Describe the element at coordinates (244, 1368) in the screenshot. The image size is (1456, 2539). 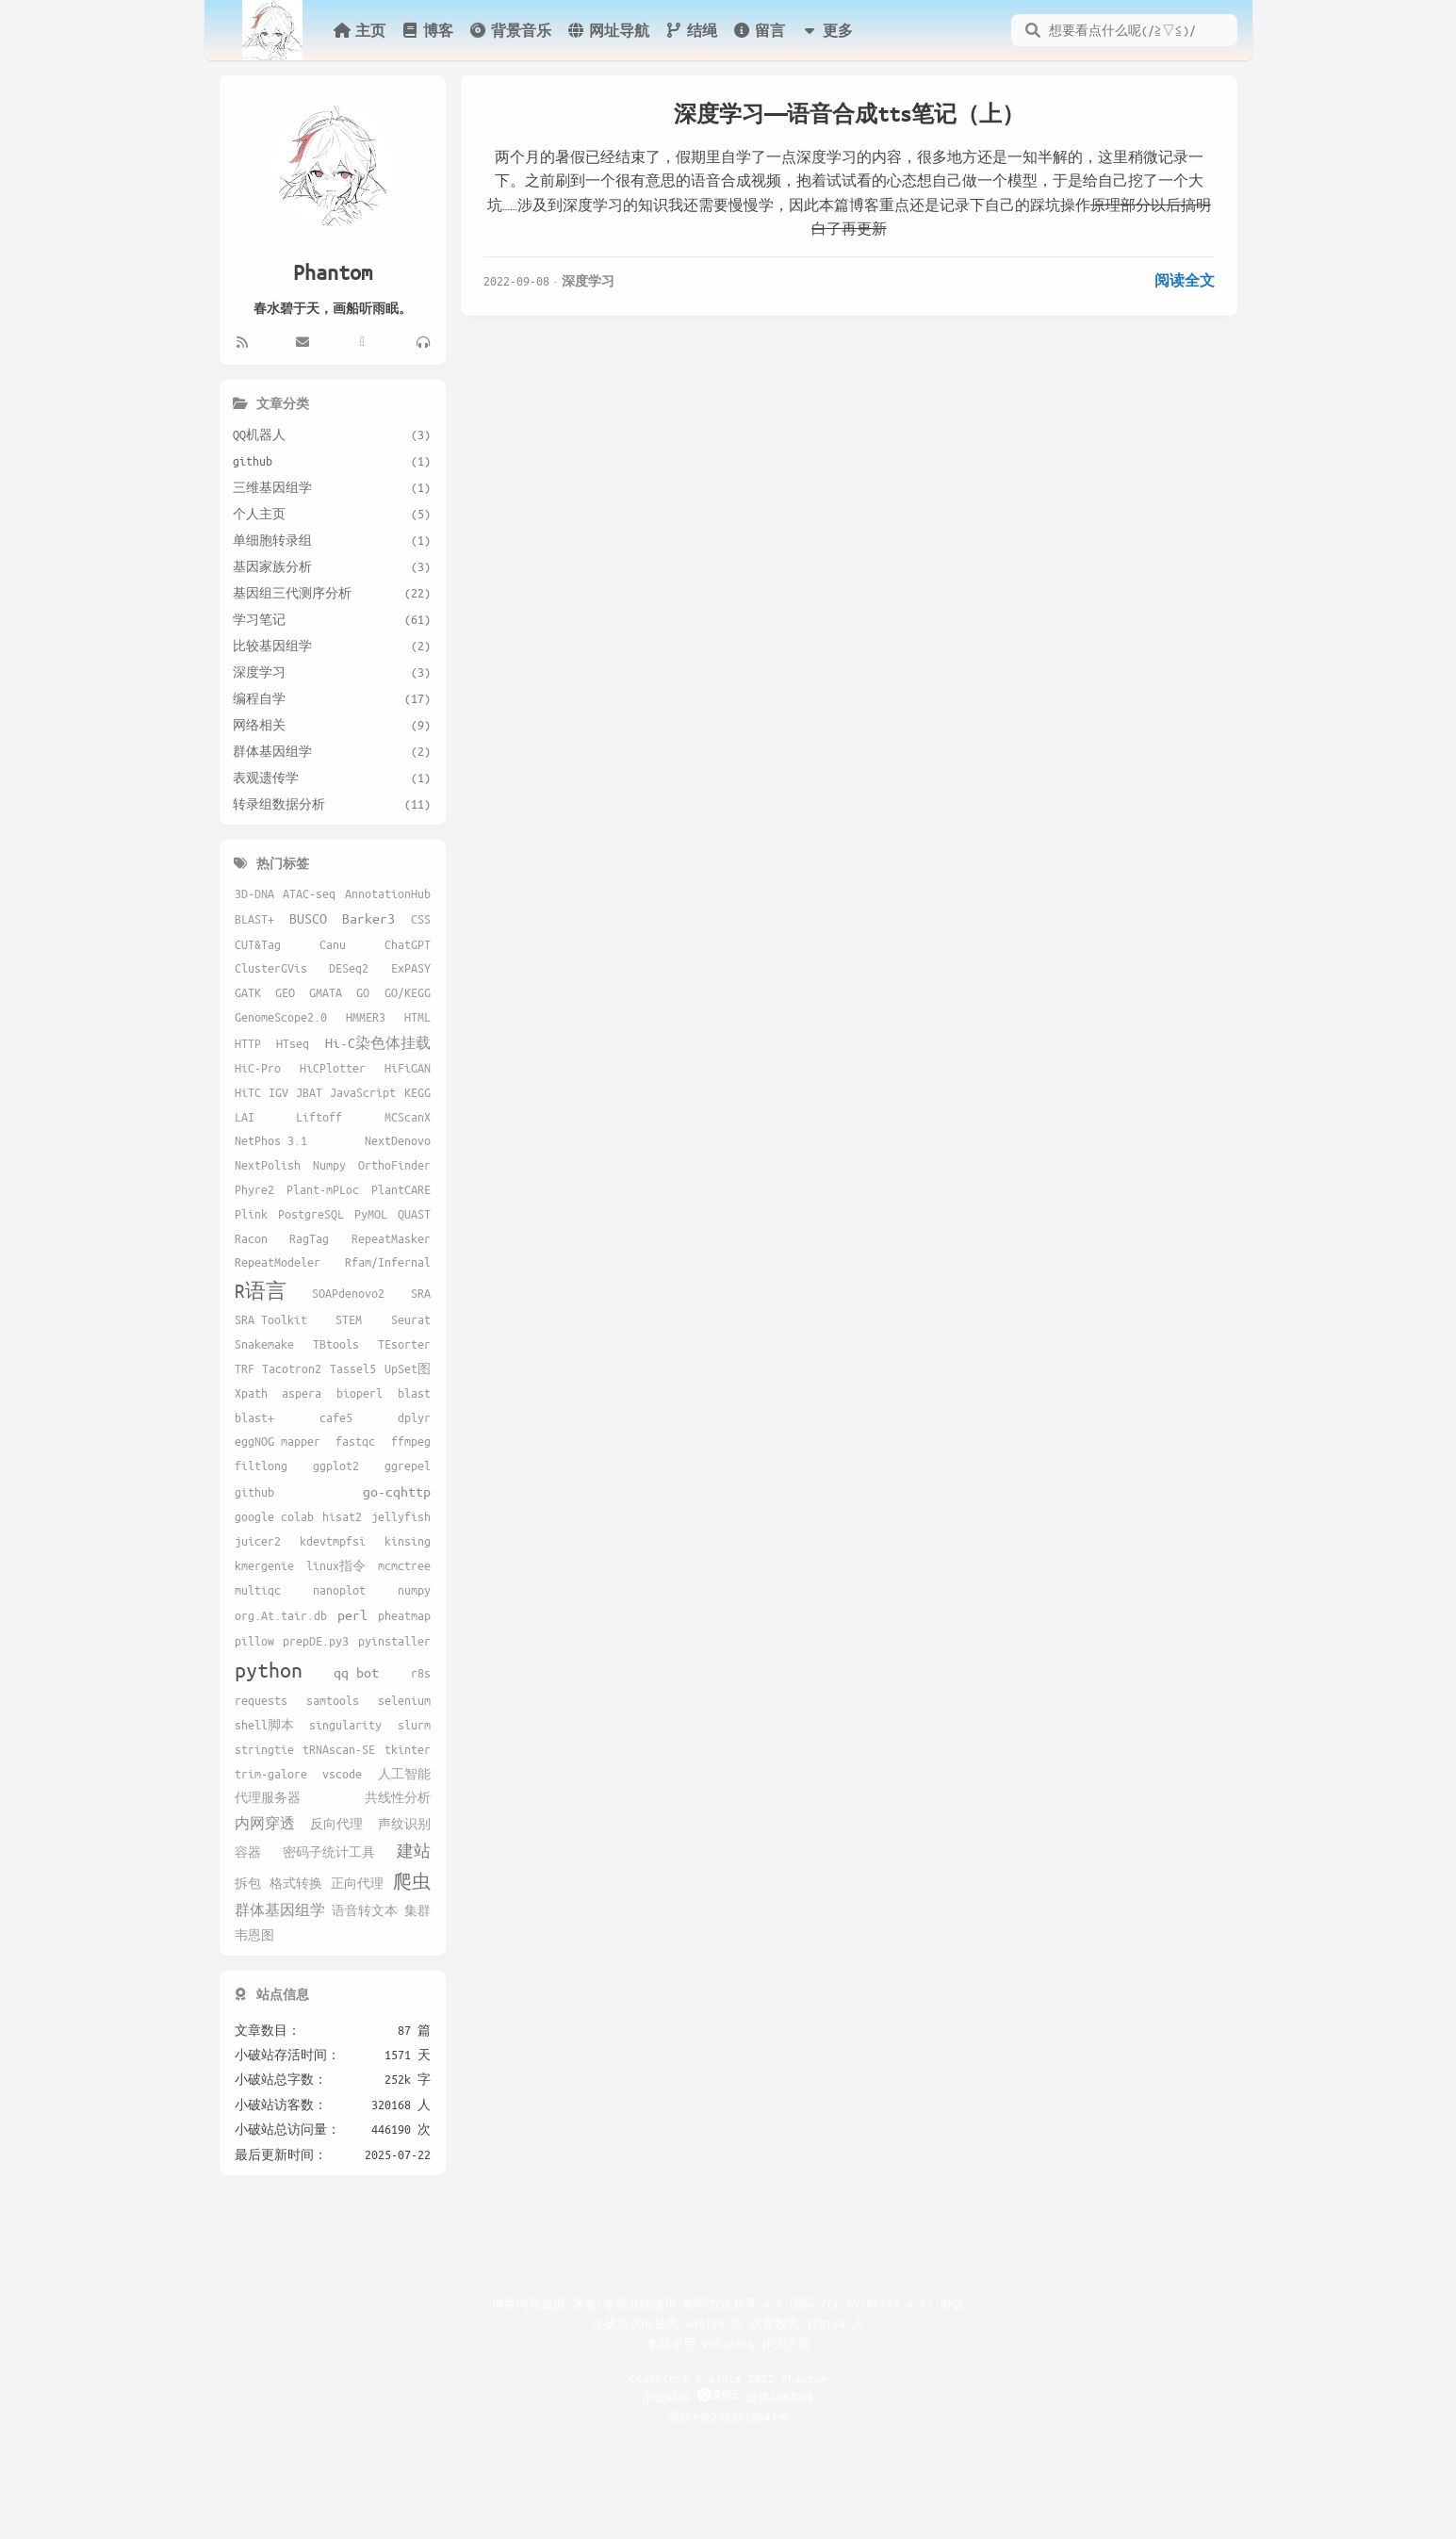
I see `TRF` at that location.